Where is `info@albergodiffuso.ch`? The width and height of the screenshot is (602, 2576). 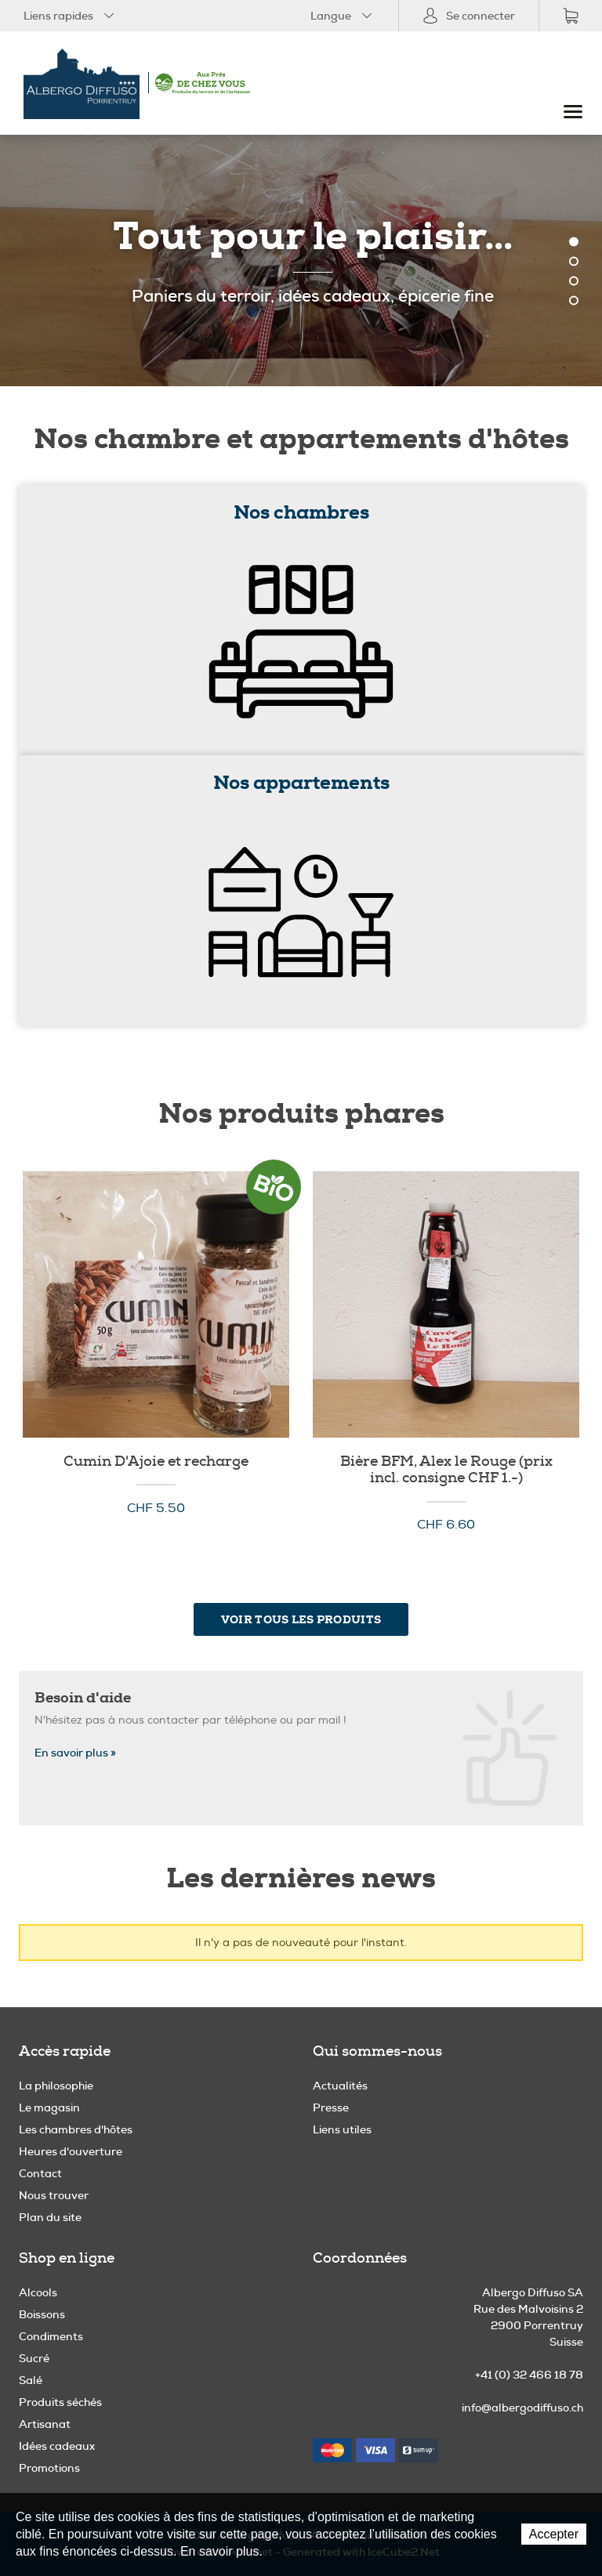
info@albergodiffuso.ch is located at coordinates (522, 2408).